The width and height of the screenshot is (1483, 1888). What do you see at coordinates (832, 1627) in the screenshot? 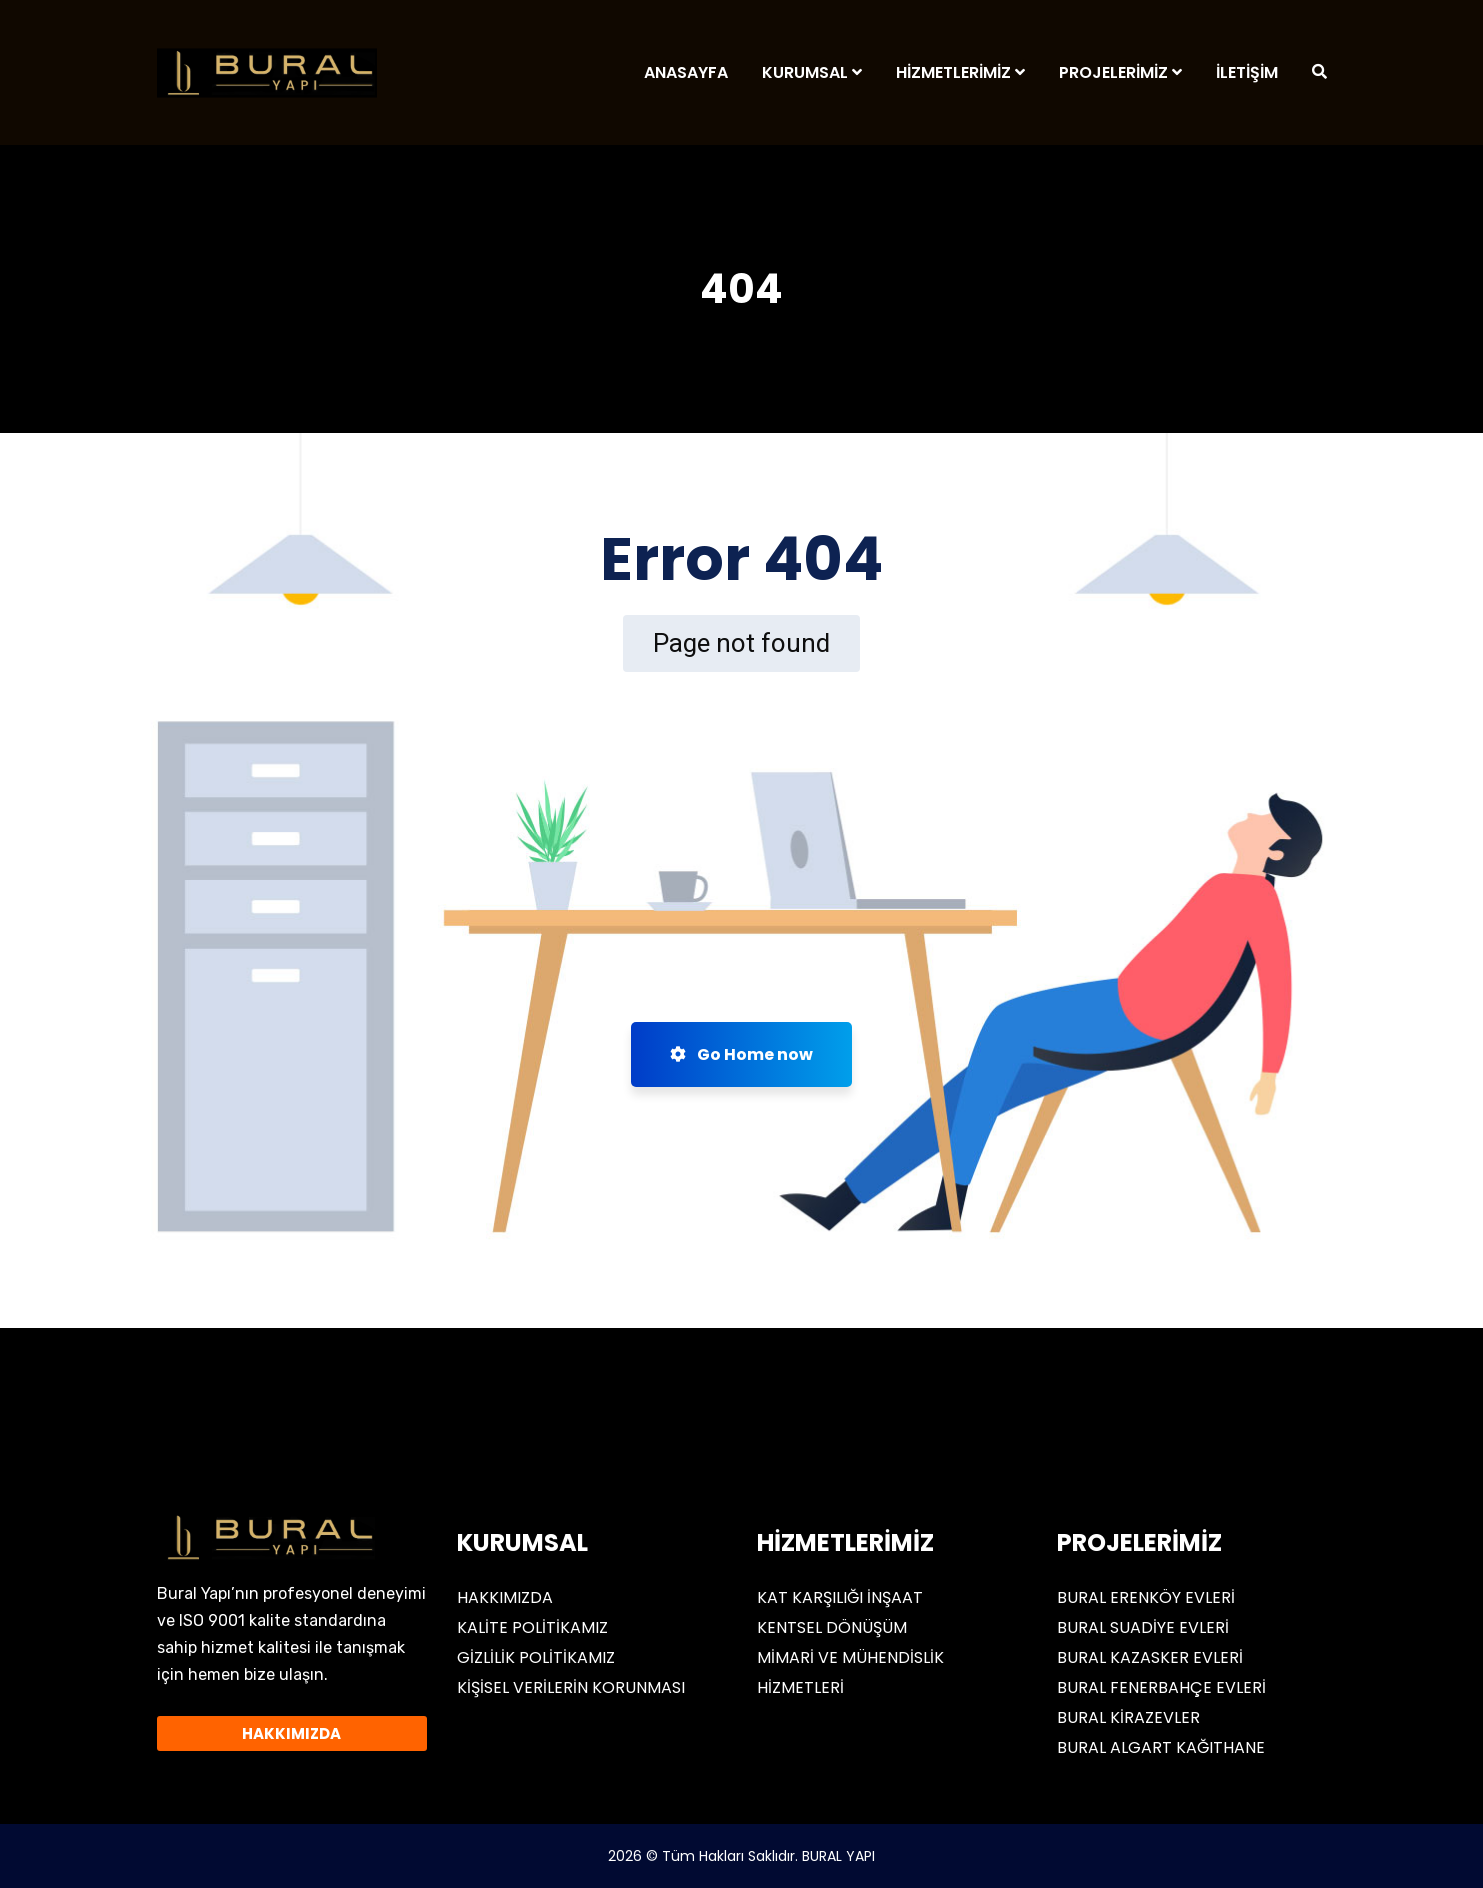
I see `KENTSEL DÖNÜŞÜM` at bounding box center [832, 1627].